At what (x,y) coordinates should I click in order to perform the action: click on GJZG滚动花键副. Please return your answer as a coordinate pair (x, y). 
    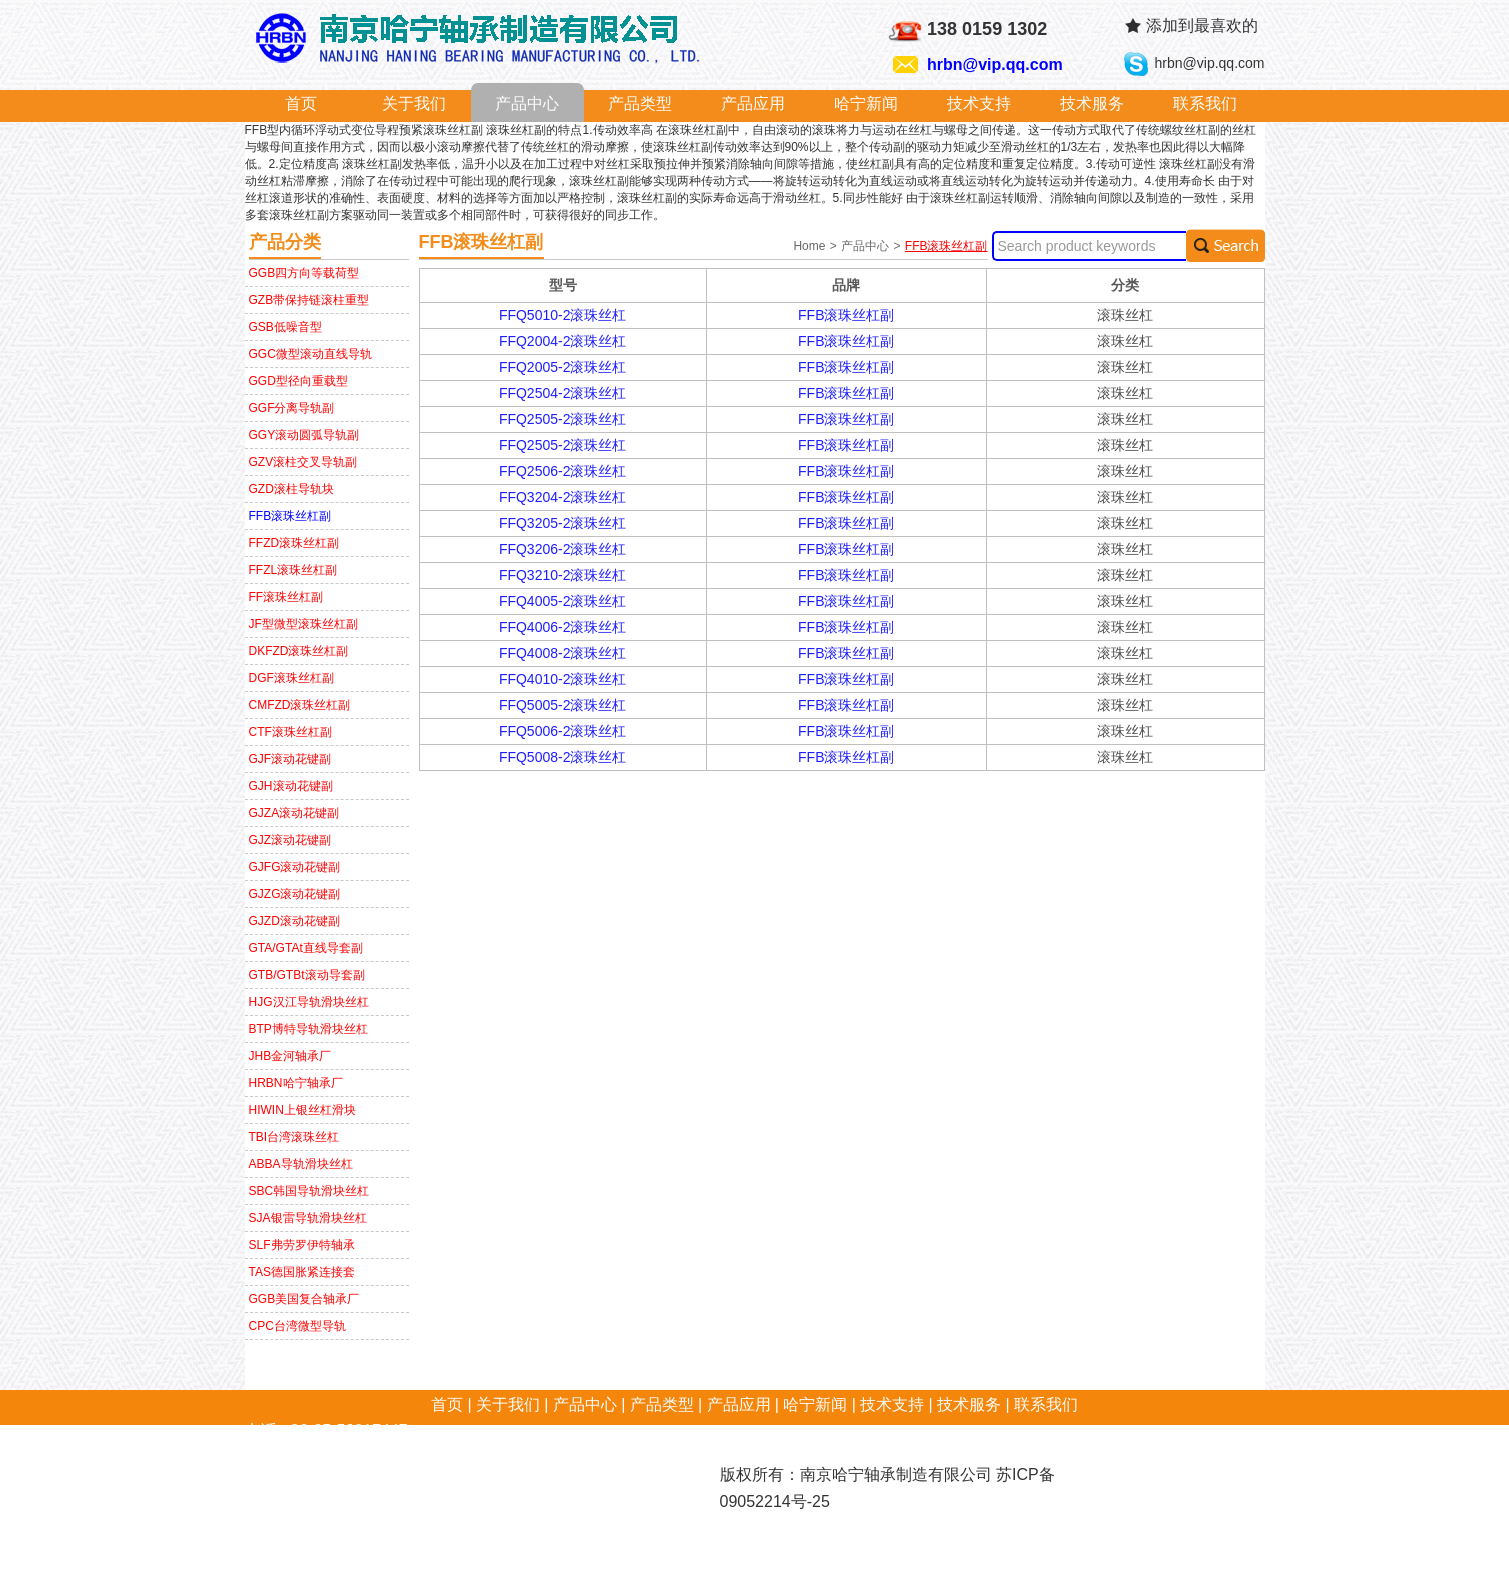
    Looking at the image, I should click on (295, 894).